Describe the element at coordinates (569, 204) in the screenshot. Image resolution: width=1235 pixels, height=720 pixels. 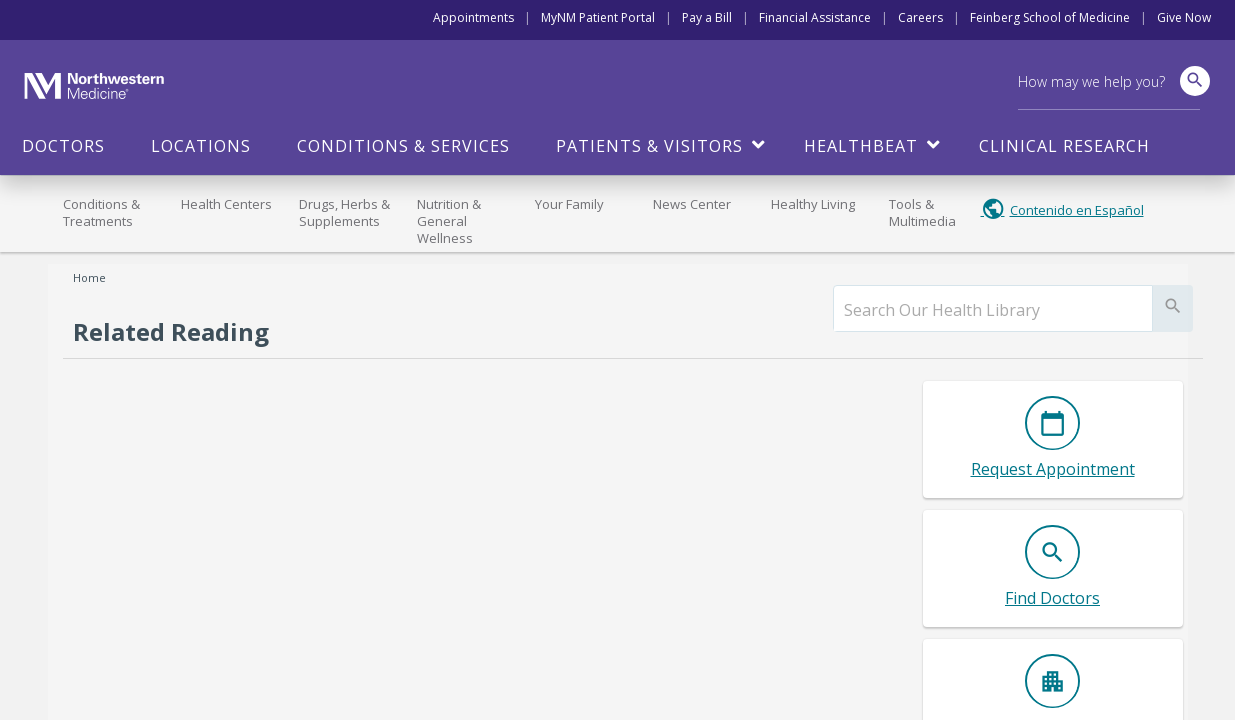
I see `Your Family` at that location.